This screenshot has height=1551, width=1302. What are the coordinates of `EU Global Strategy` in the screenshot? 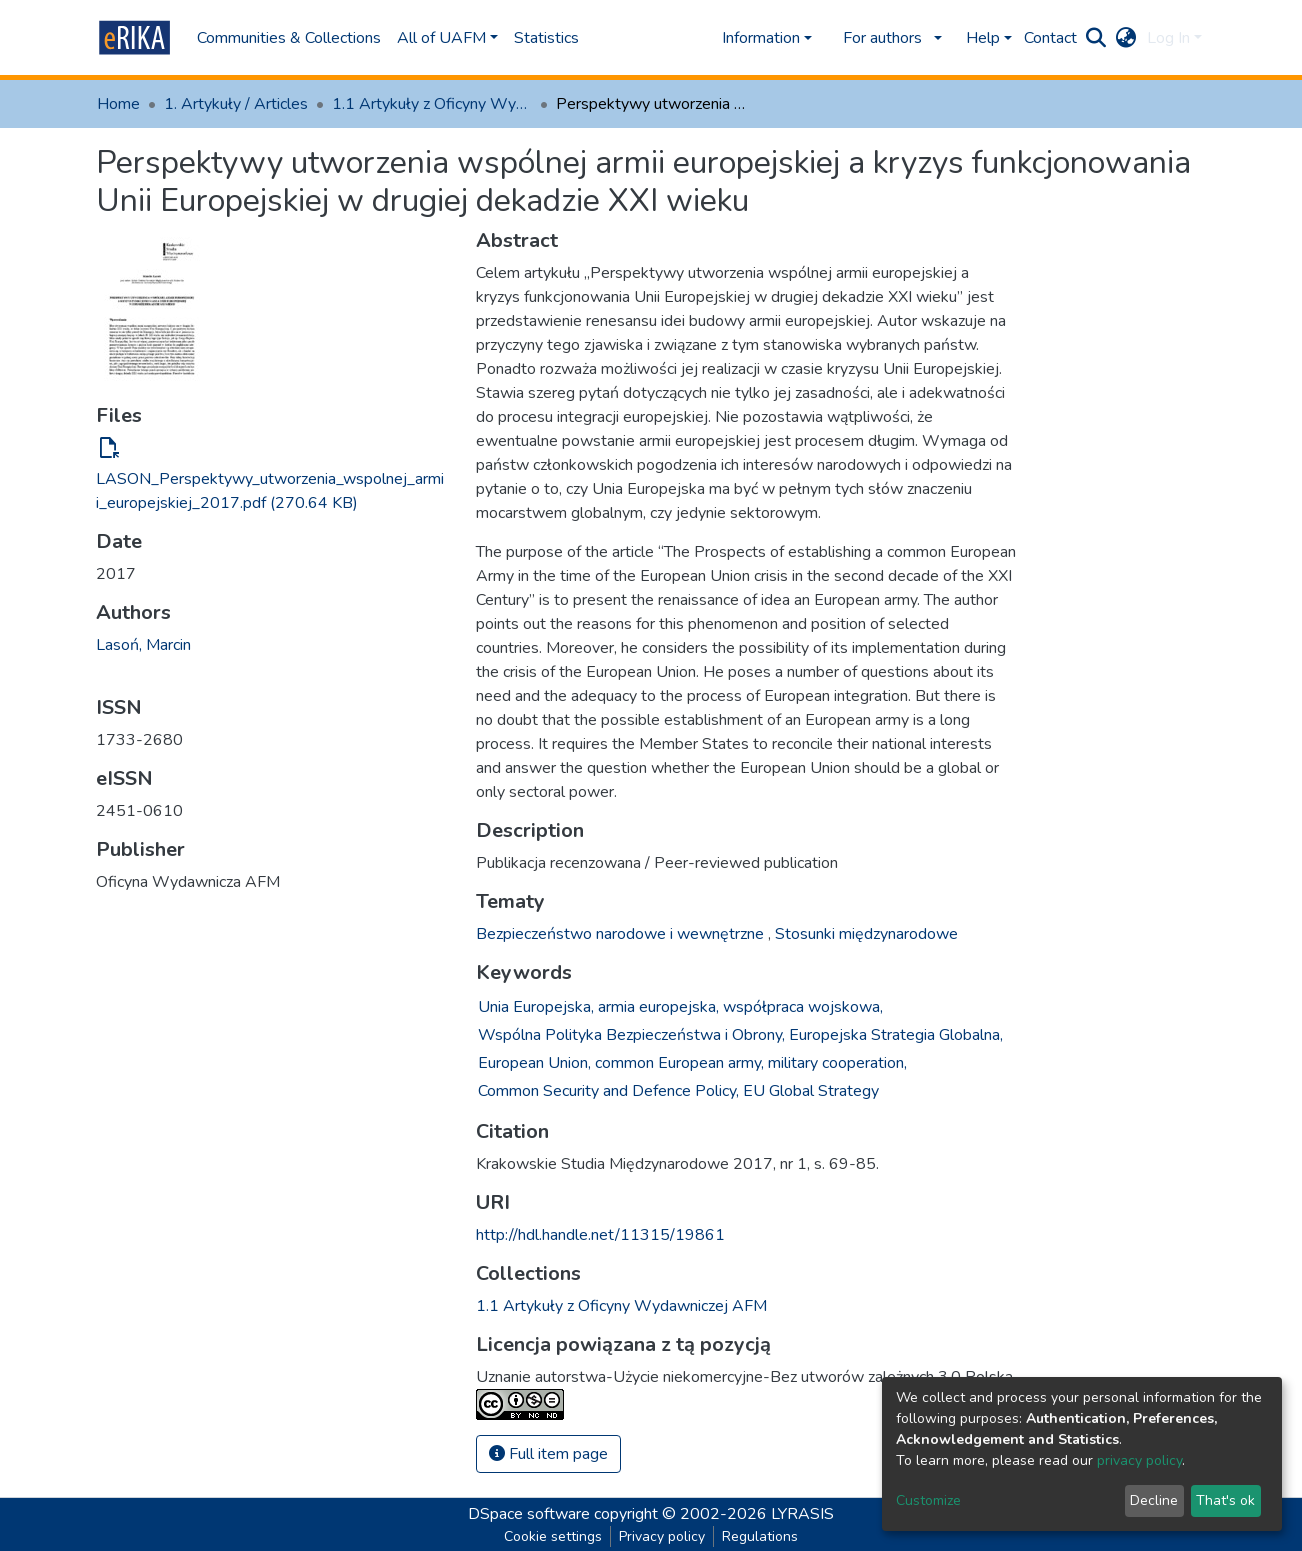 It's located at (811, 1091).